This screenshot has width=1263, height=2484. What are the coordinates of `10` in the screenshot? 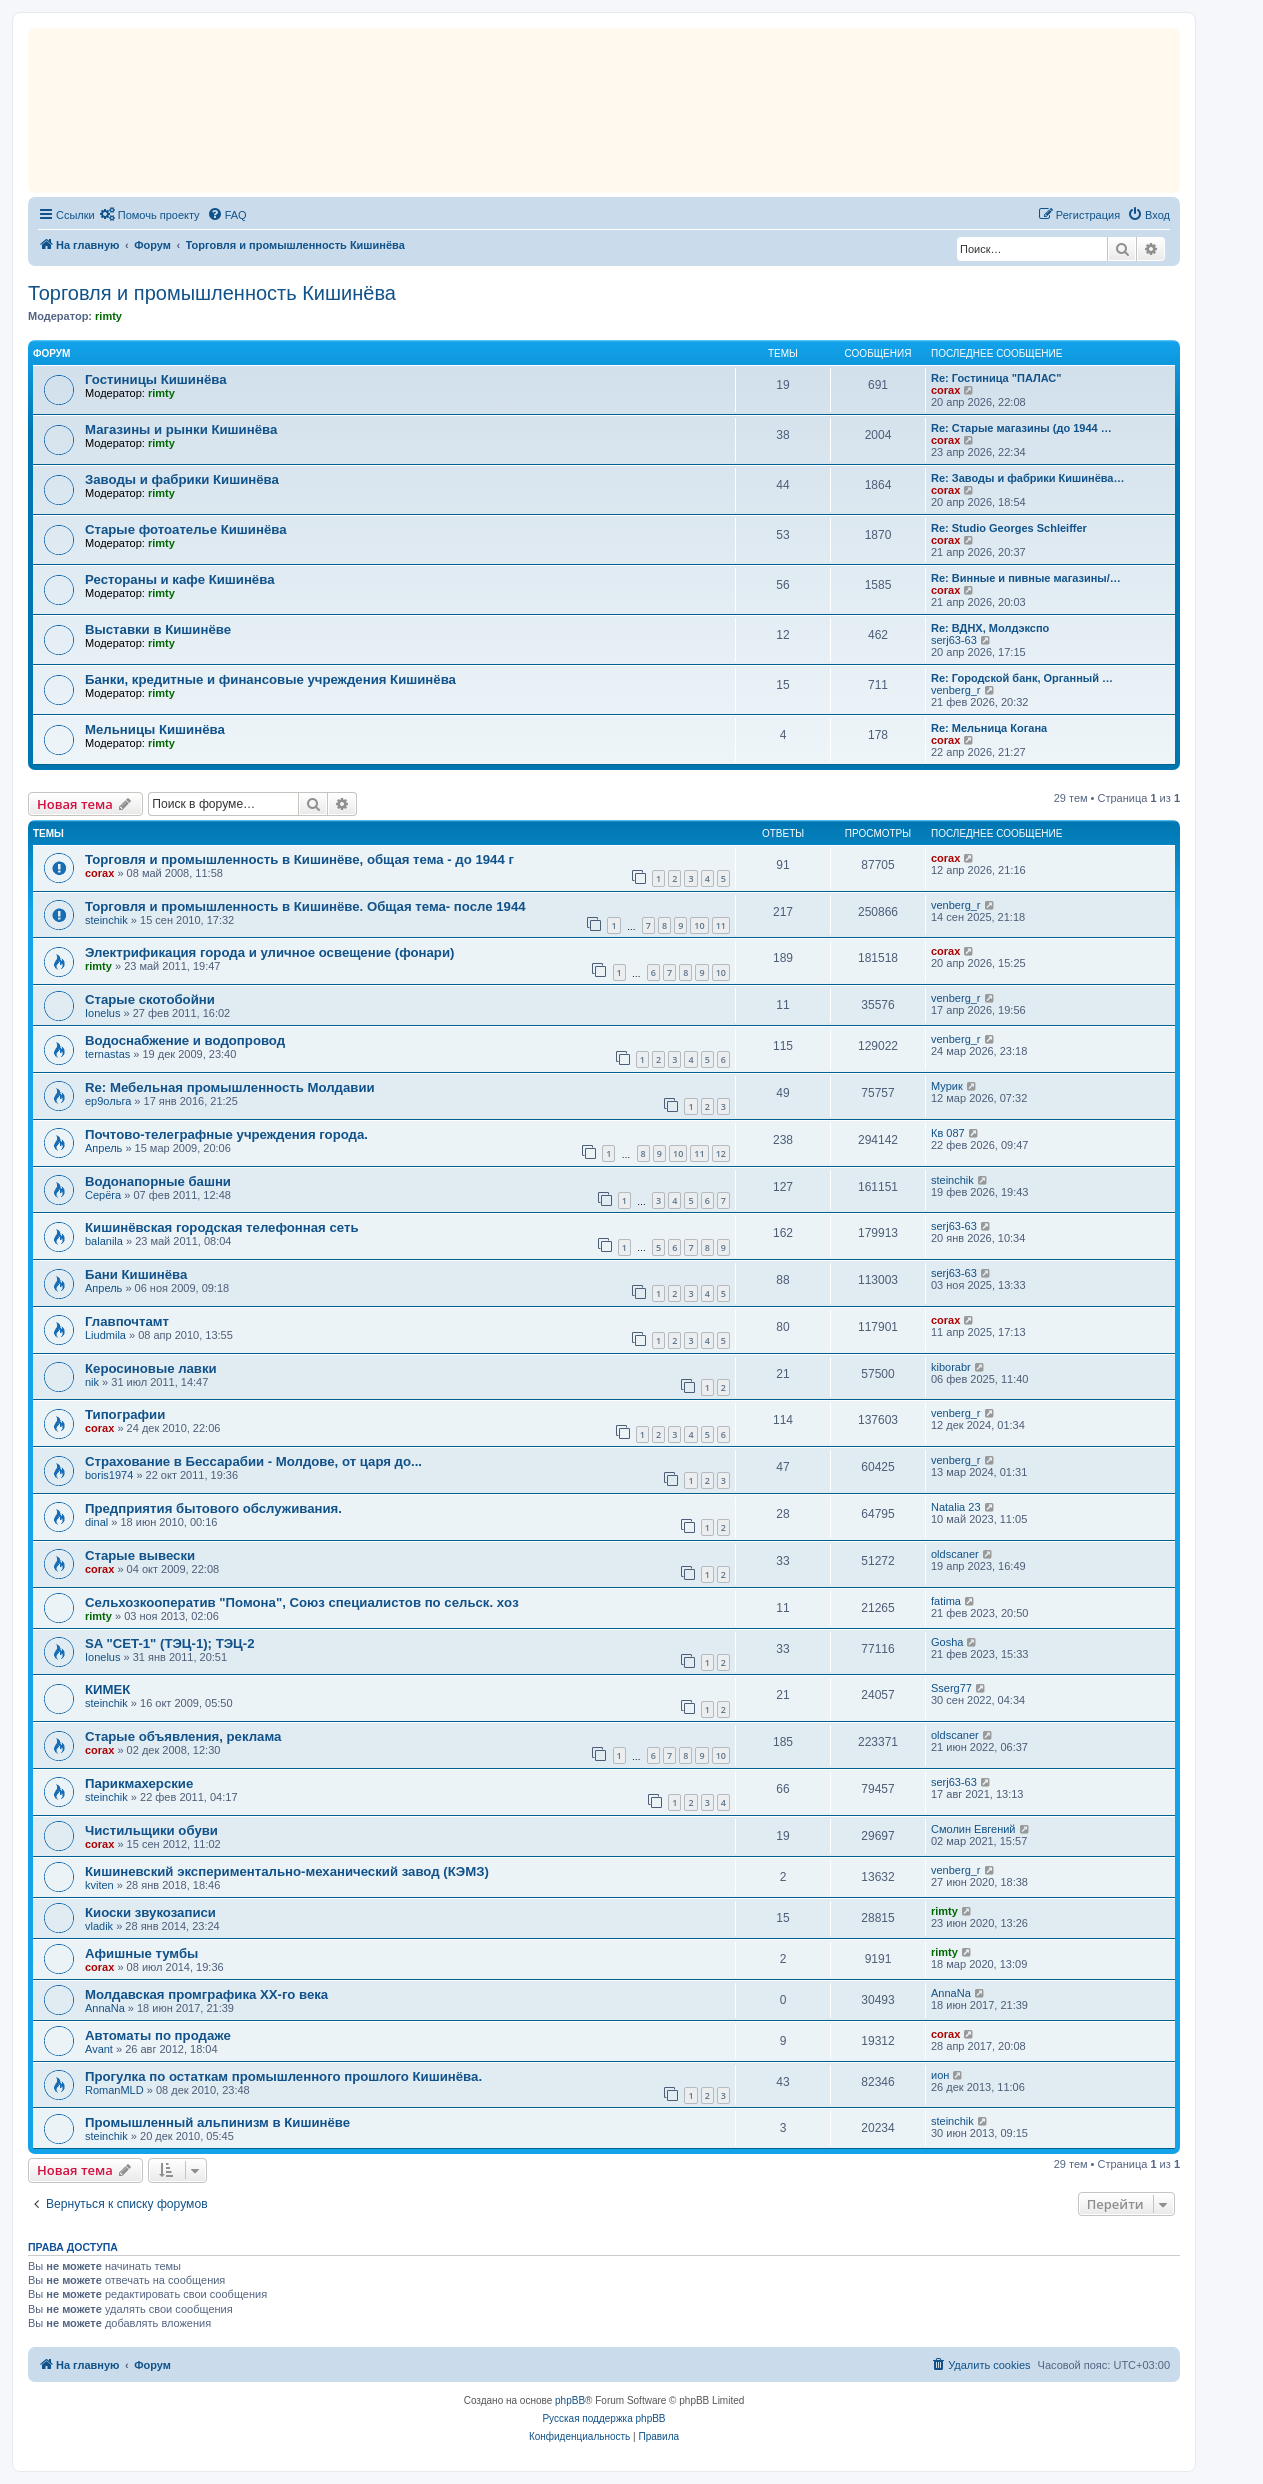 It's located at (699, 925).